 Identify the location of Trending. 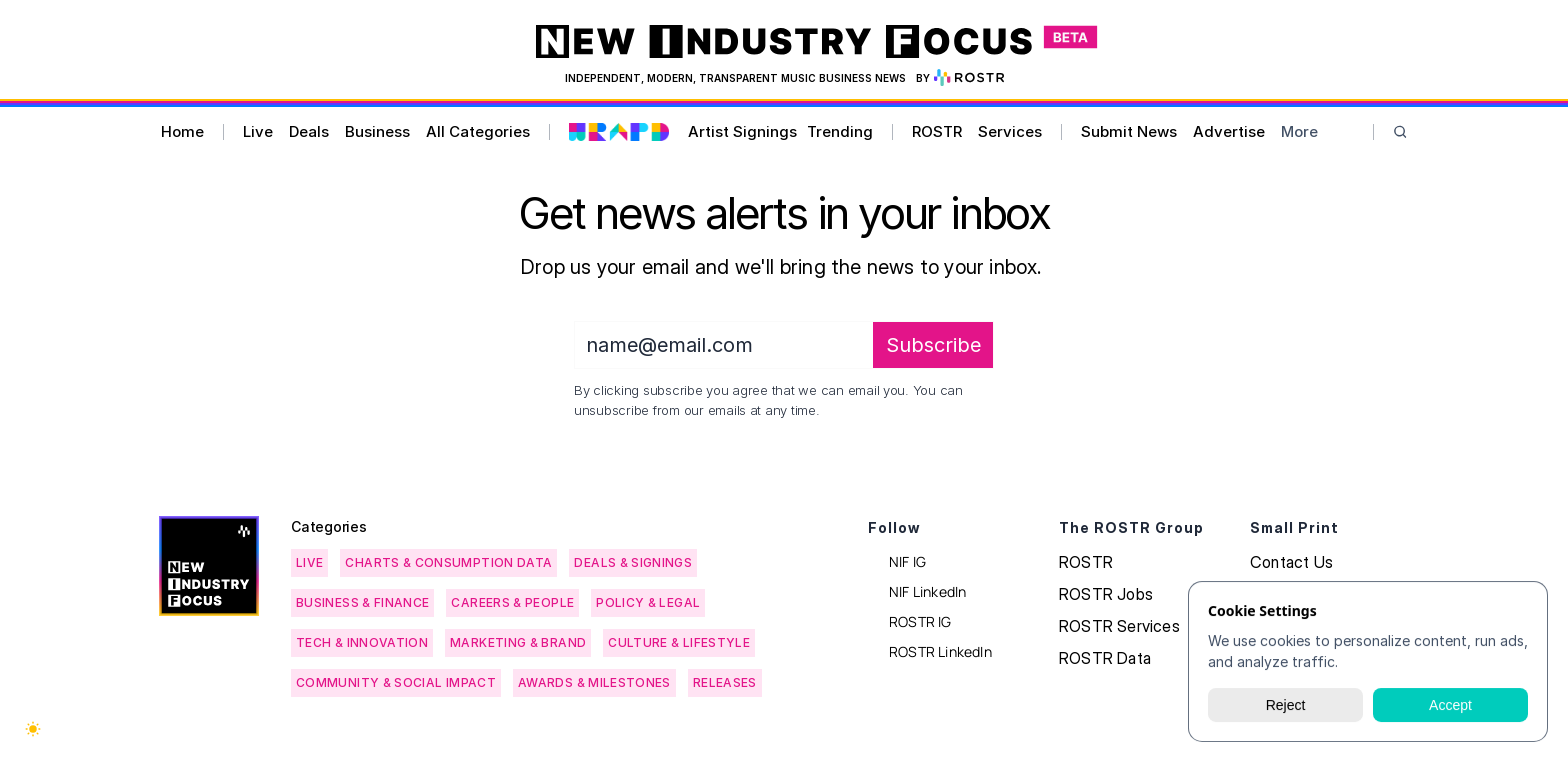
(840, 131).